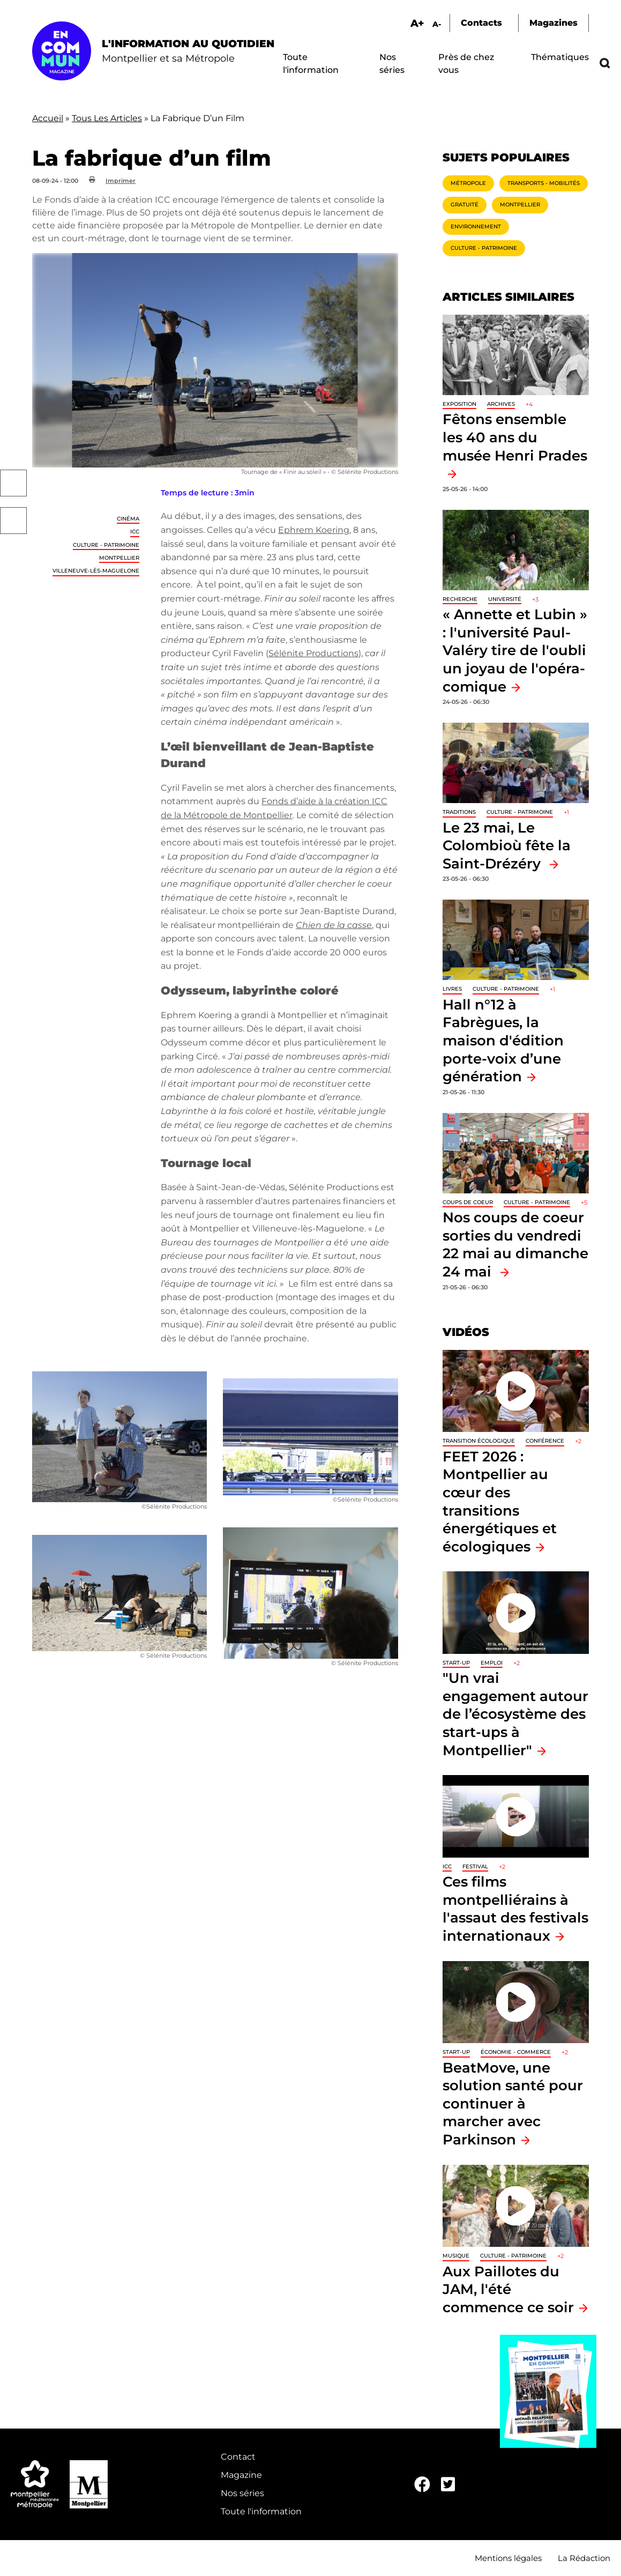  What do you see at coordinates (479, 1441) in the screenshot?
I see `Transition écologique` at bounding box center [479, 1441].